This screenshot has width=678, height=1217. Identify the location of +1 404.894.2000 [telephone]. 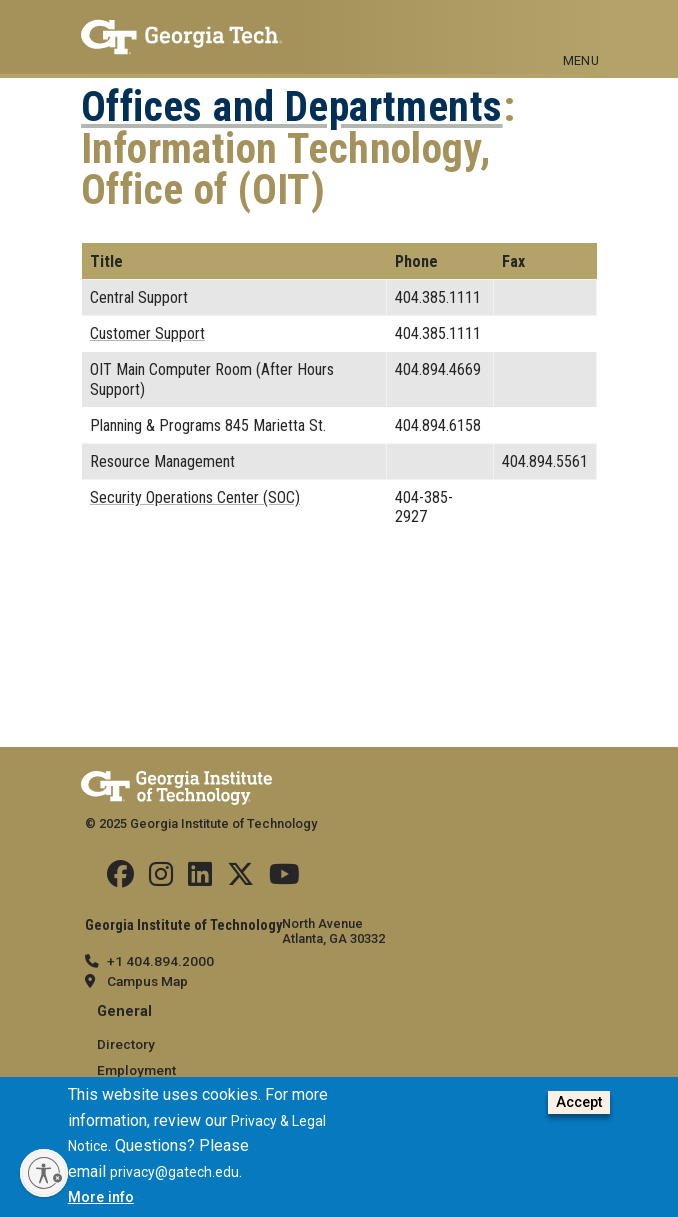
(160, 961).